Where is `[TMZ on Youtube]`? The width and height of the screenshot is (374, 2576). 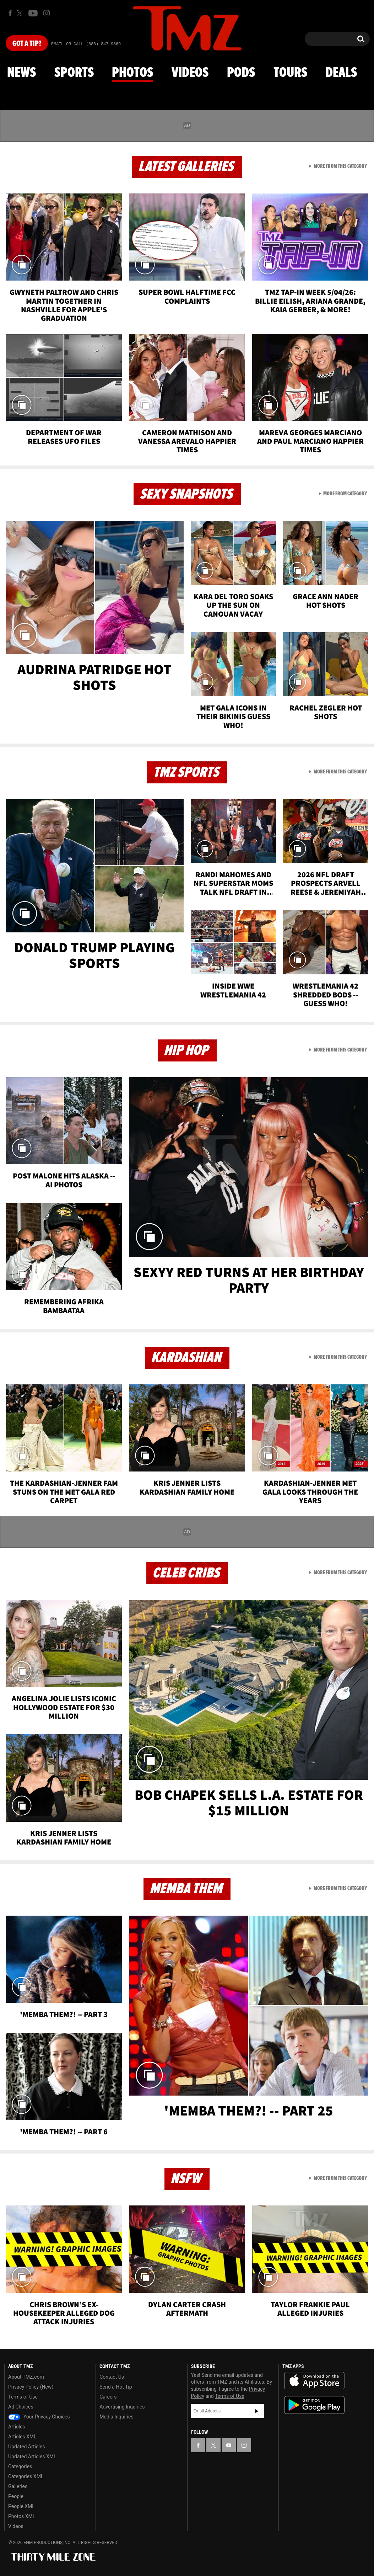 [TMZ on Youtube] is located at coordinates (33, 13).